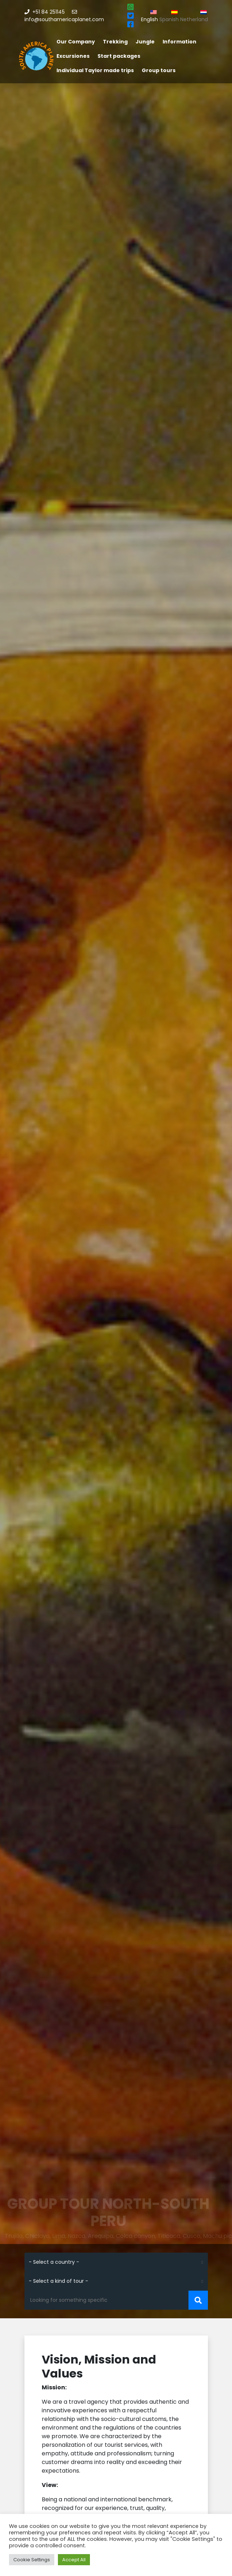 Image resolution: width=232 pixels, height=2576 pixels. I want to click on Excursiones, so click(73, 56).